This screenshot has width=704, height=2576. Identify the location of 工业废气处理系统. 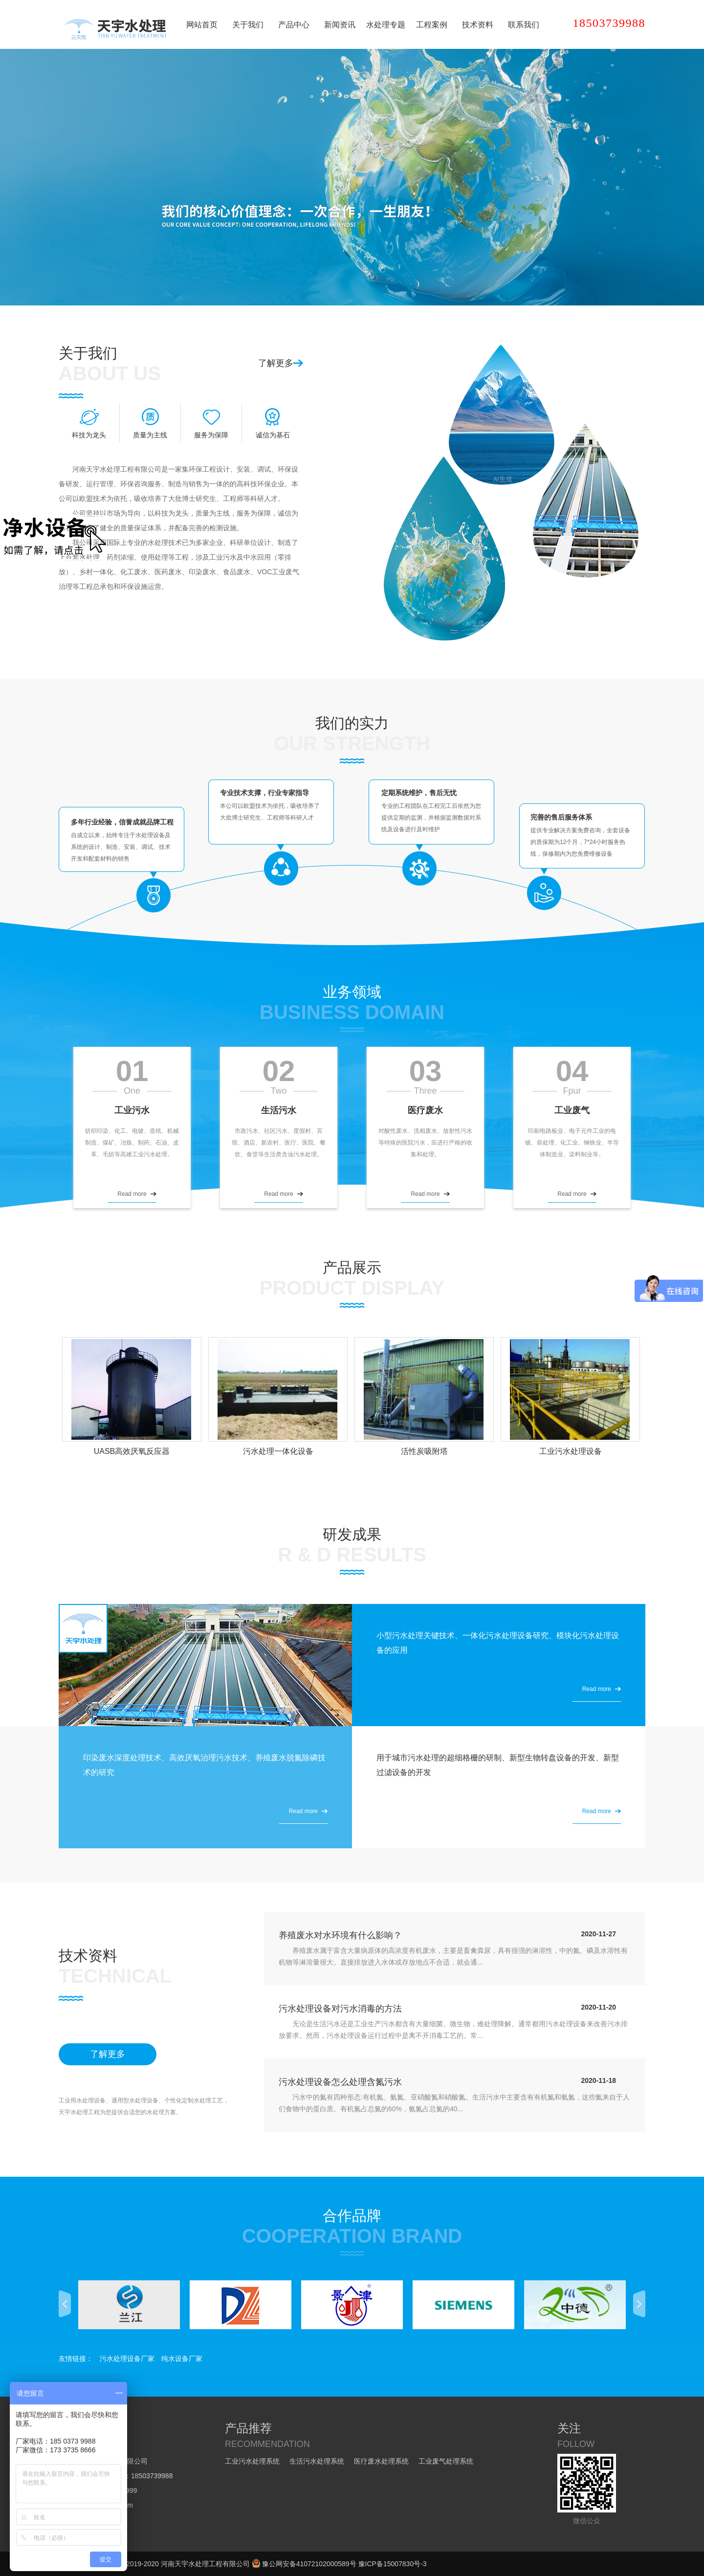
(445, 2461).